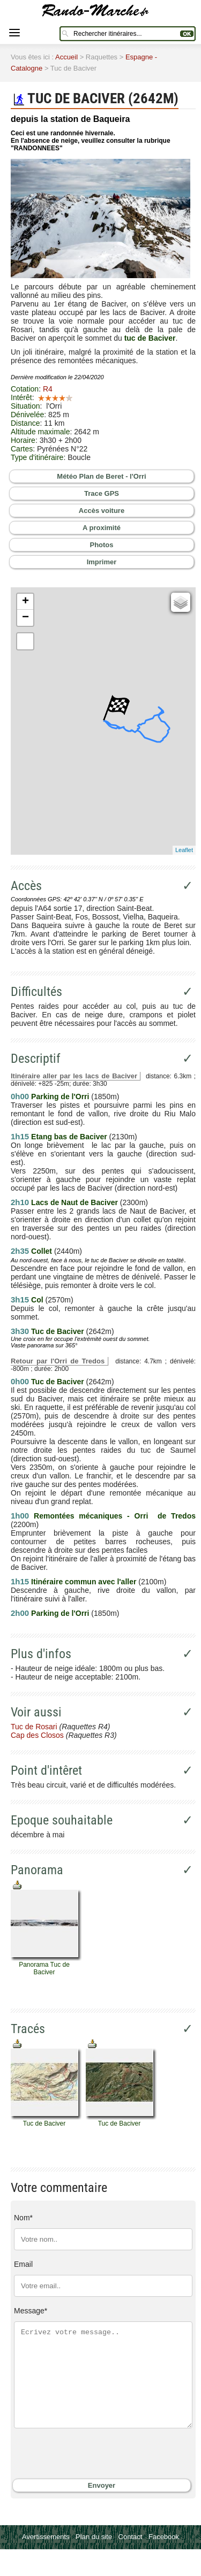  I want to click on Avertissements, so click(46, 2537).